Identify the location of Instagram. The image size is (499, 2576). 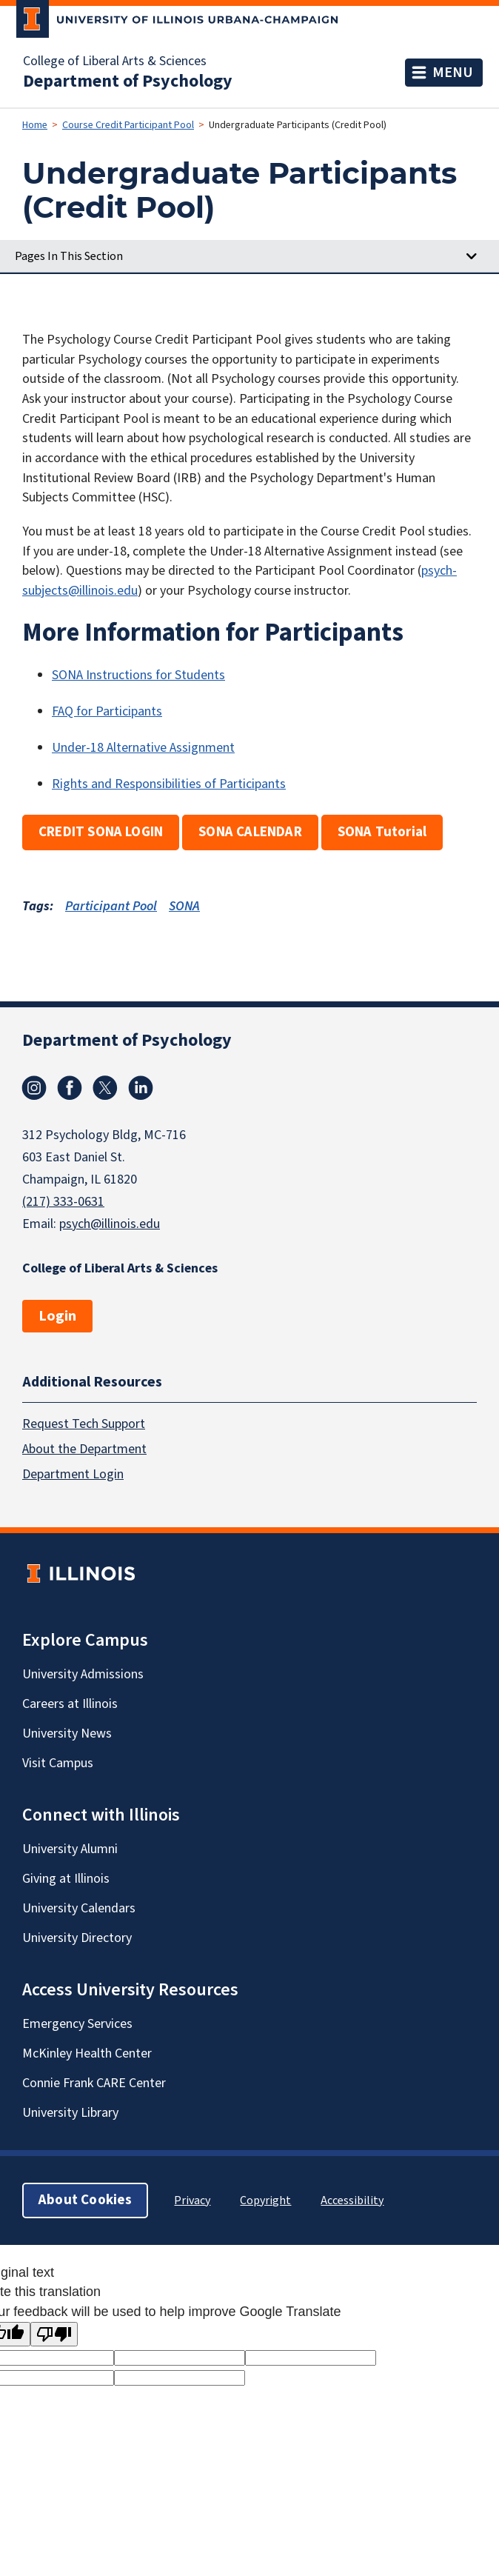
(34, 1088).